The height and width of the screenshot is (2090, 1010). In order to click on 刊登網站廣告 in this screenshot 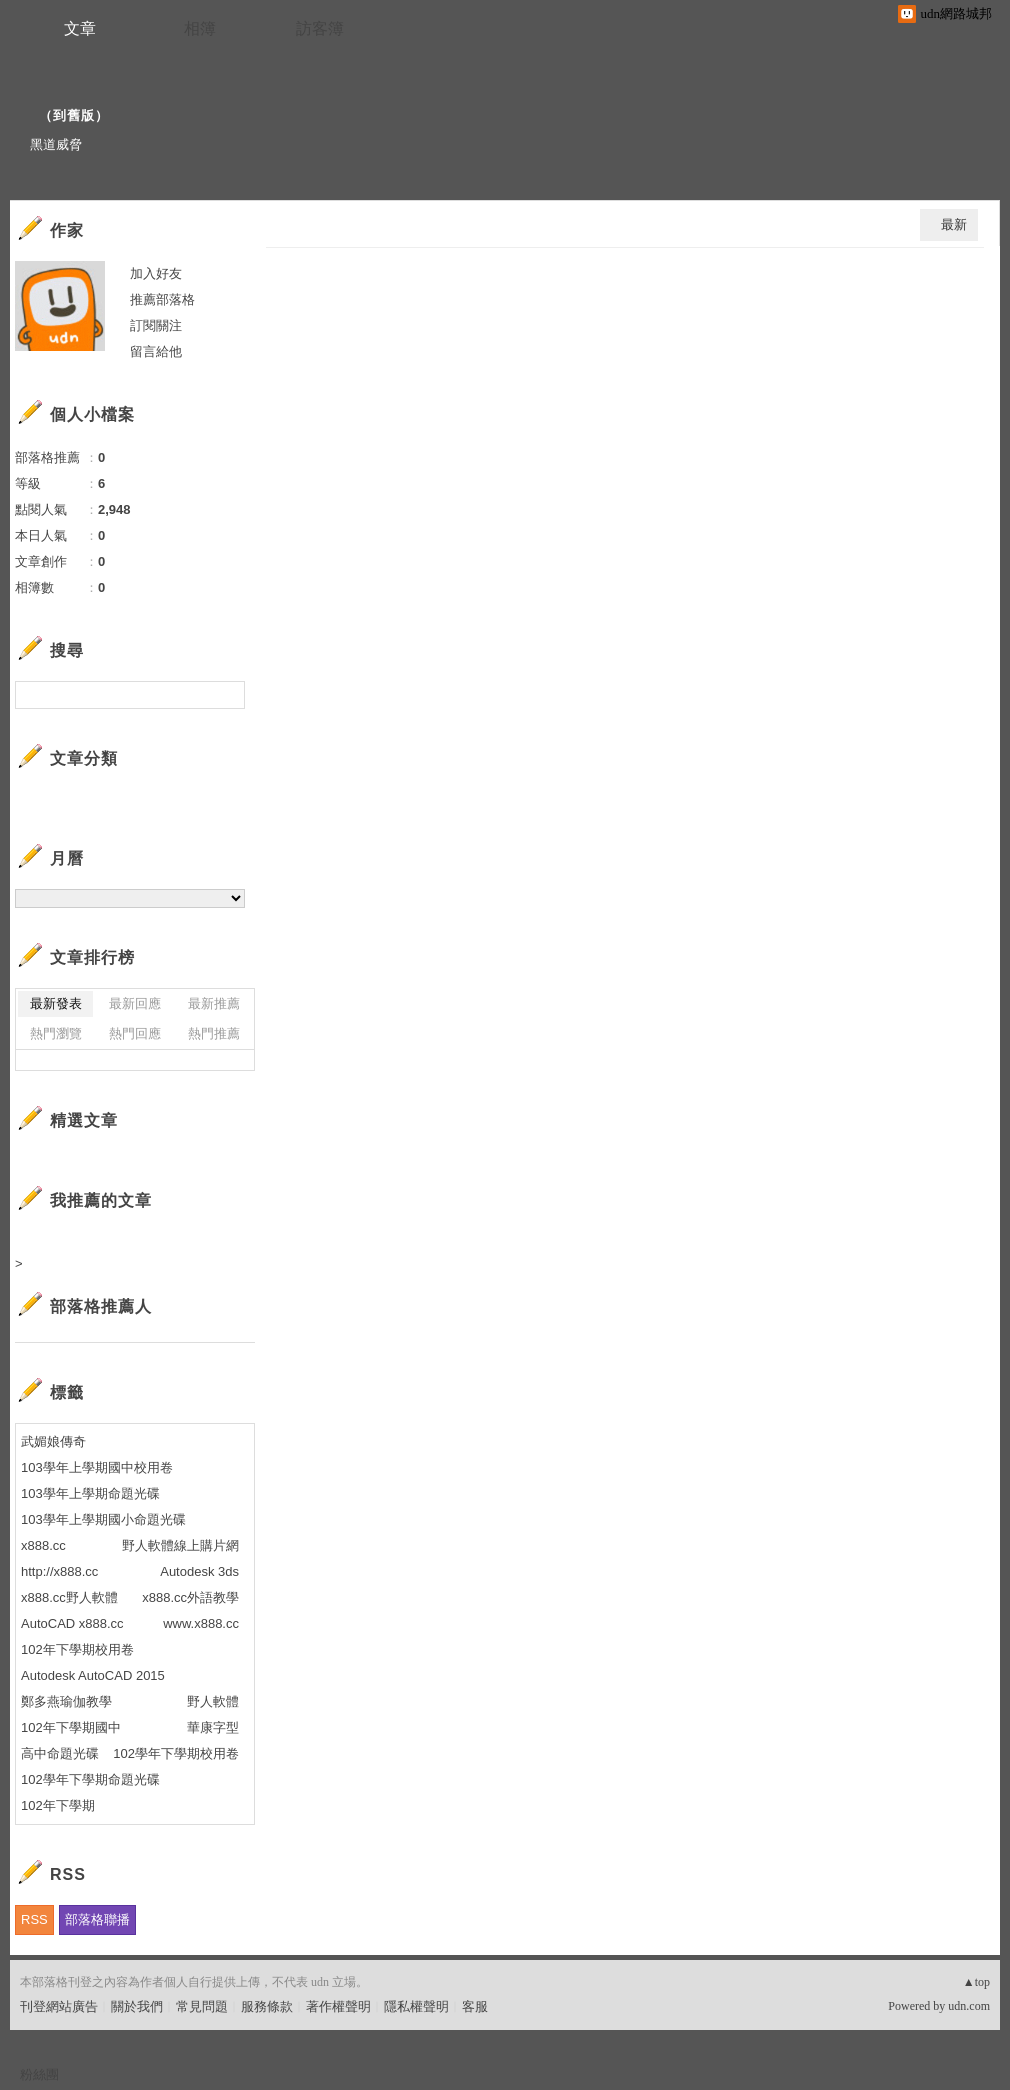, I will do `click(59, 2006)`.